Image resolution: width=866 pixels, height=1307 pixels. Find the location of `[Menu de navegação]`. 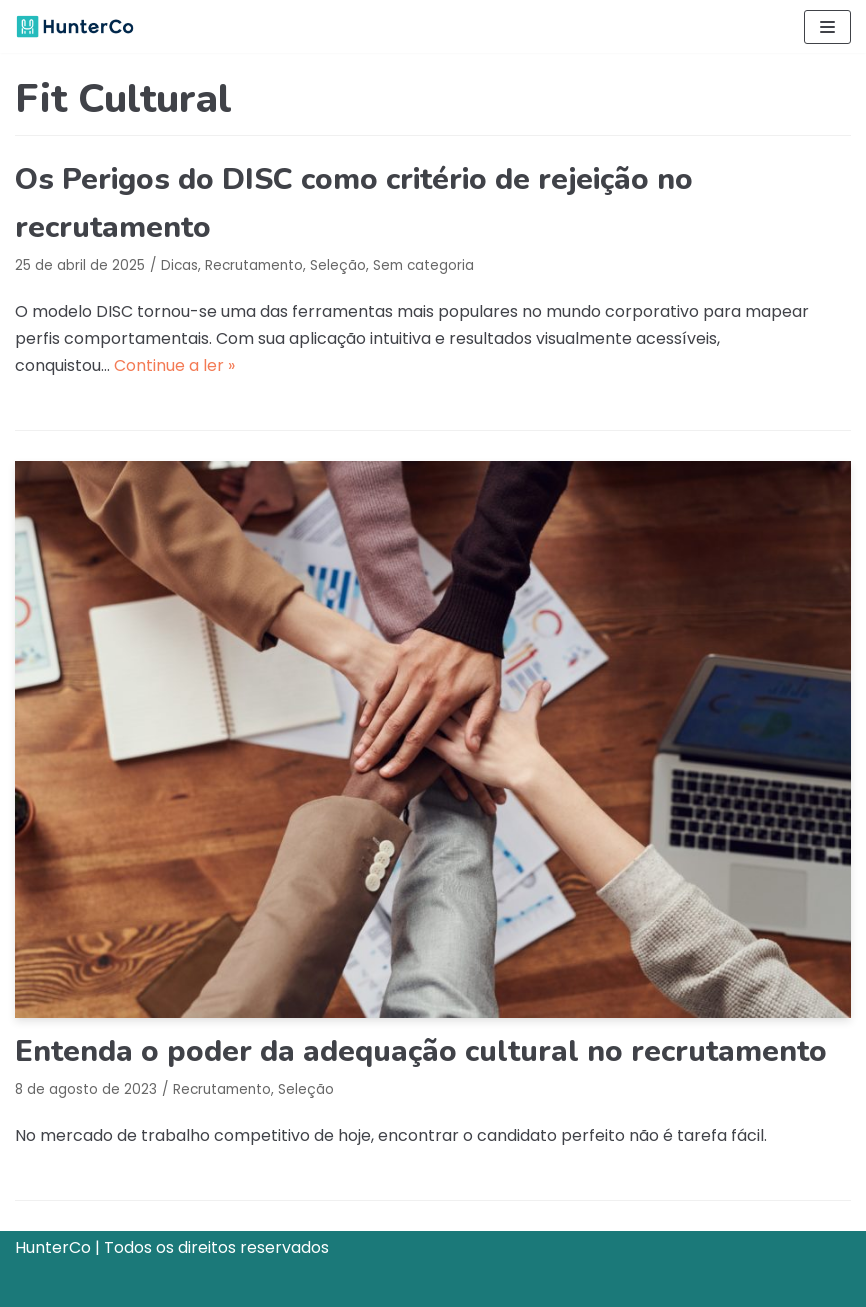

[Menu de navegação] is located at coordinates (827, 27).